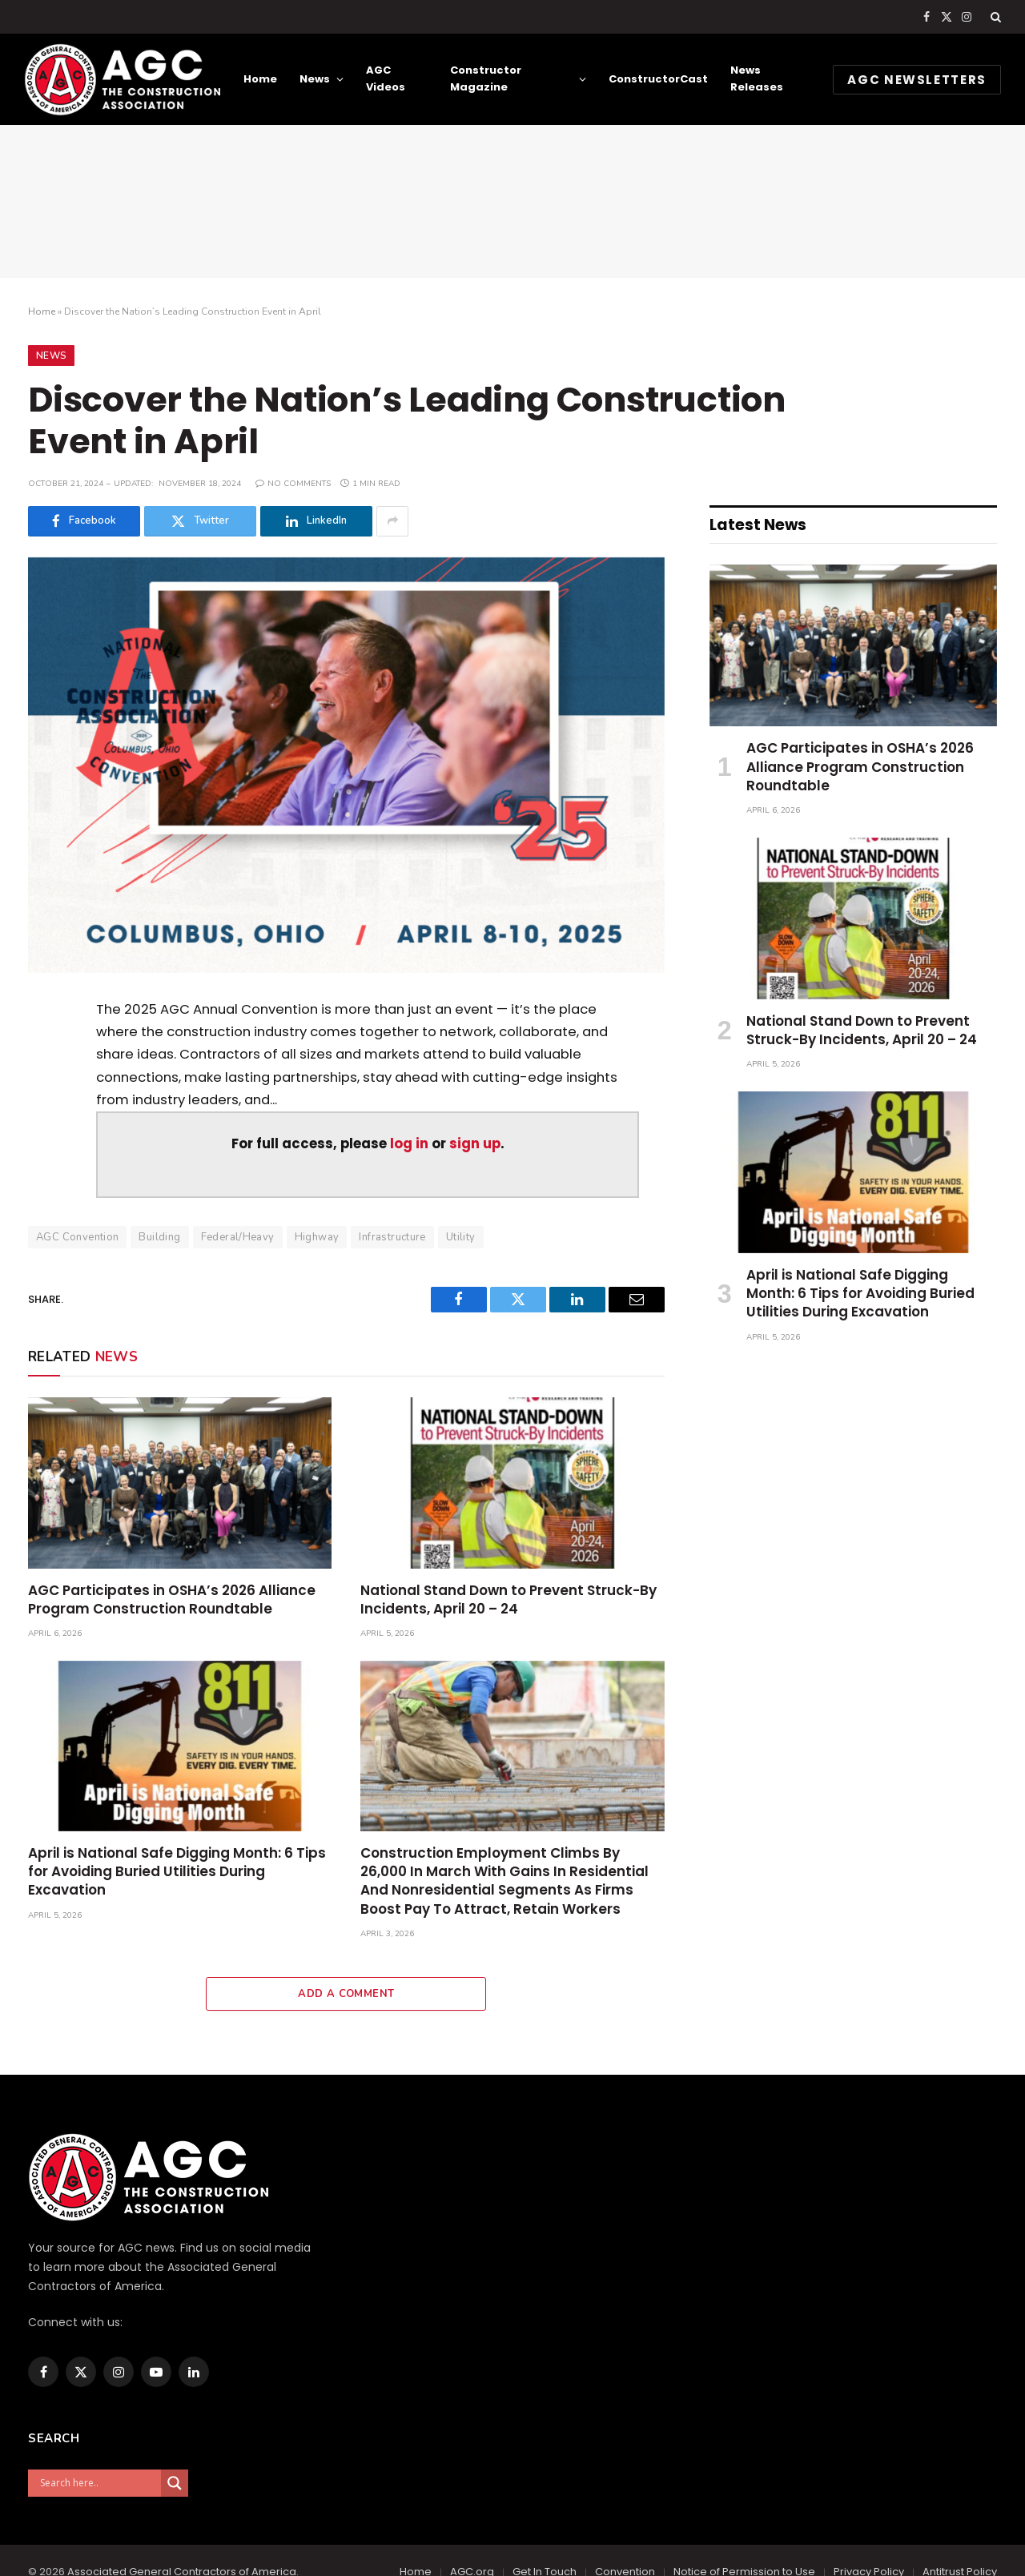  What do you see at coordinates (314, 78) in the screenshot?
I see `News` at bounding box center [314, 78].